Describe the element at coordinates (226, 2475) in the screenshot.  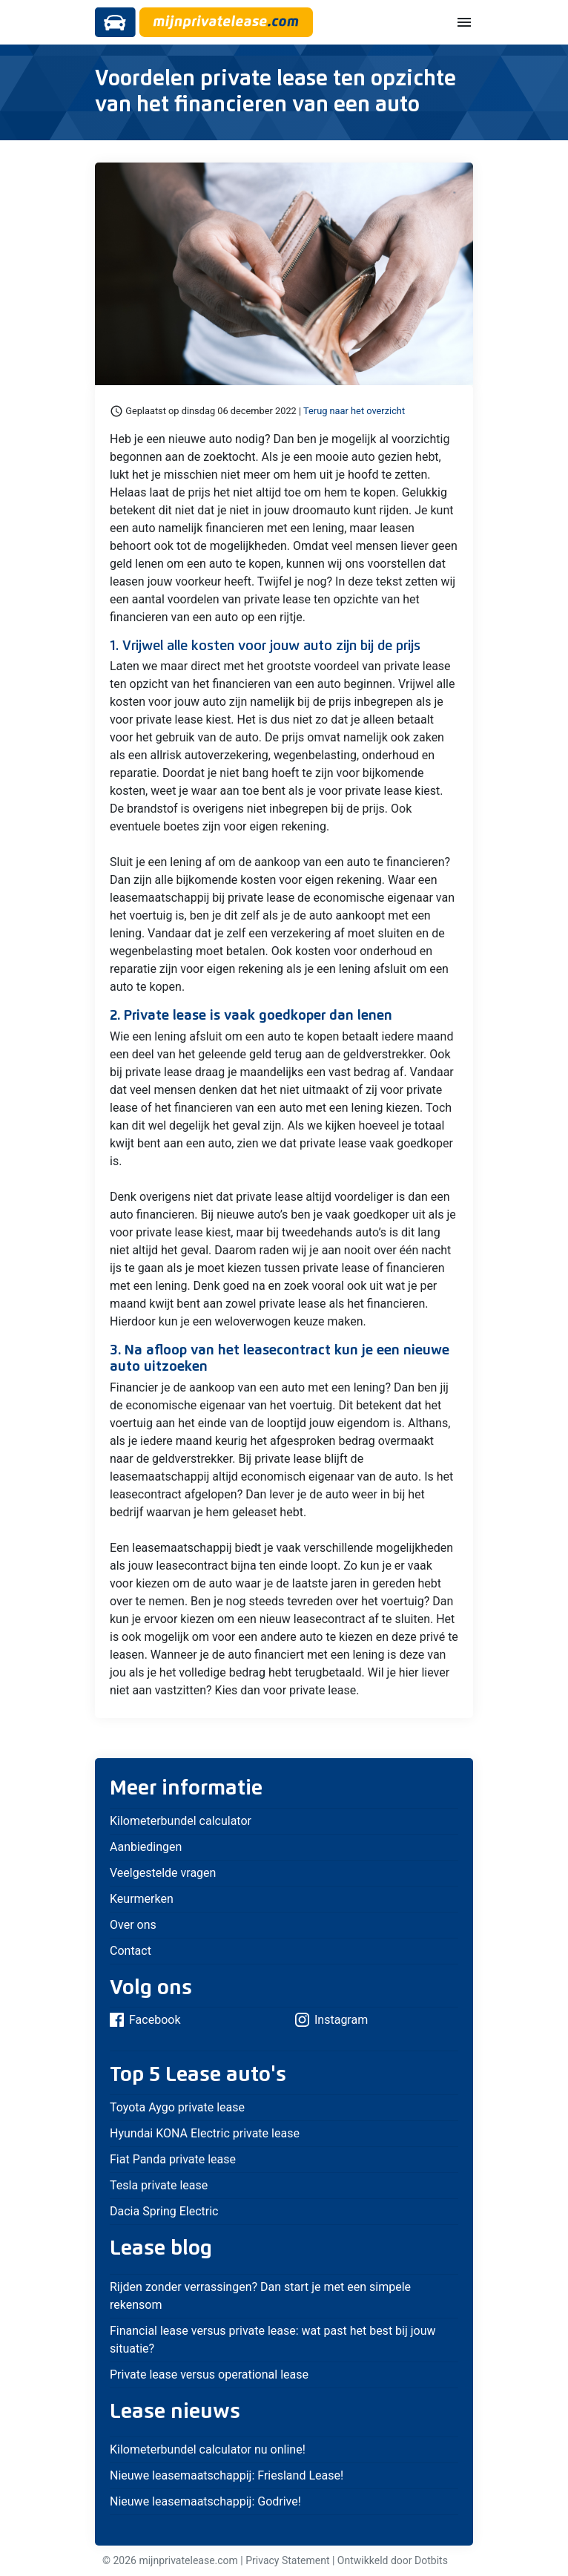
I see `Nieuwe leasemaatschappij: Friesland Lease!` at that location.